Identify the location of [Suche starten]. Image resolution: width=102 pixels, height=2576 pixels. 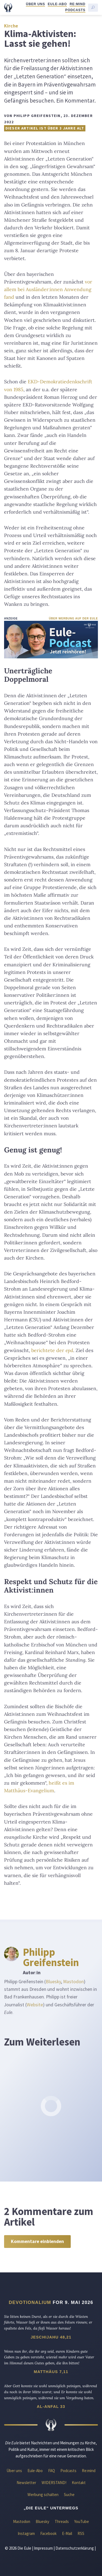
(93, 8).